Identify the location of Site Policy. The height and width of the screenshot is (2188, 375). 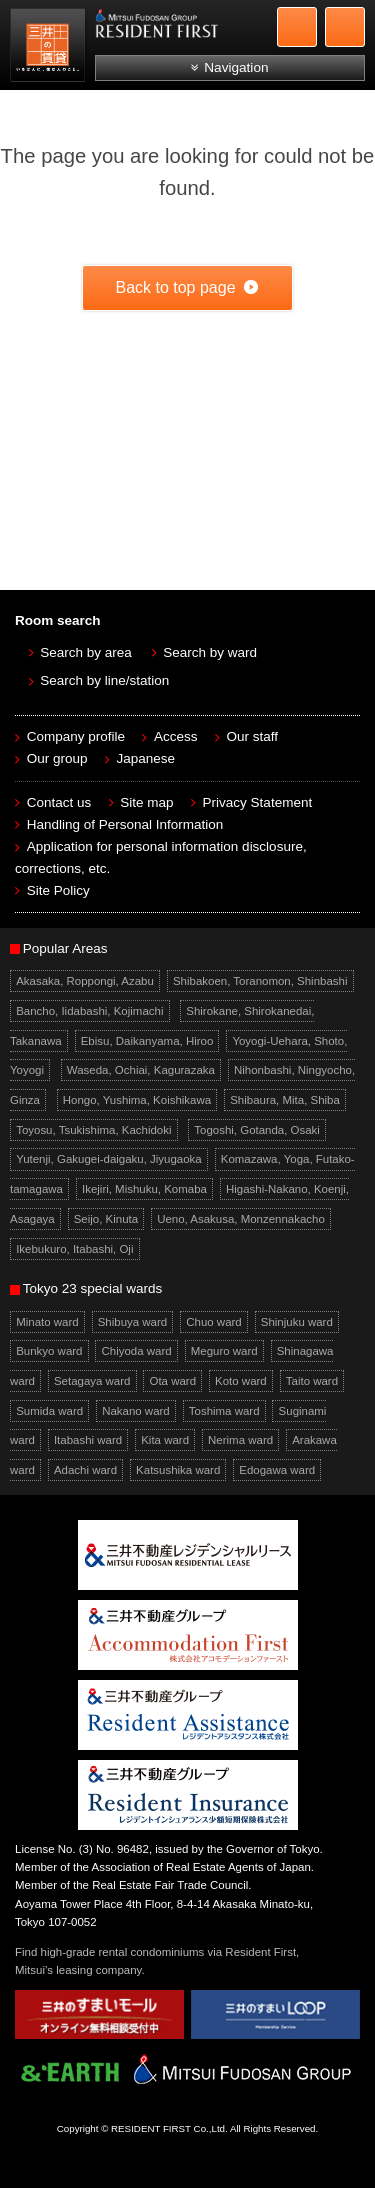
(58, 890).